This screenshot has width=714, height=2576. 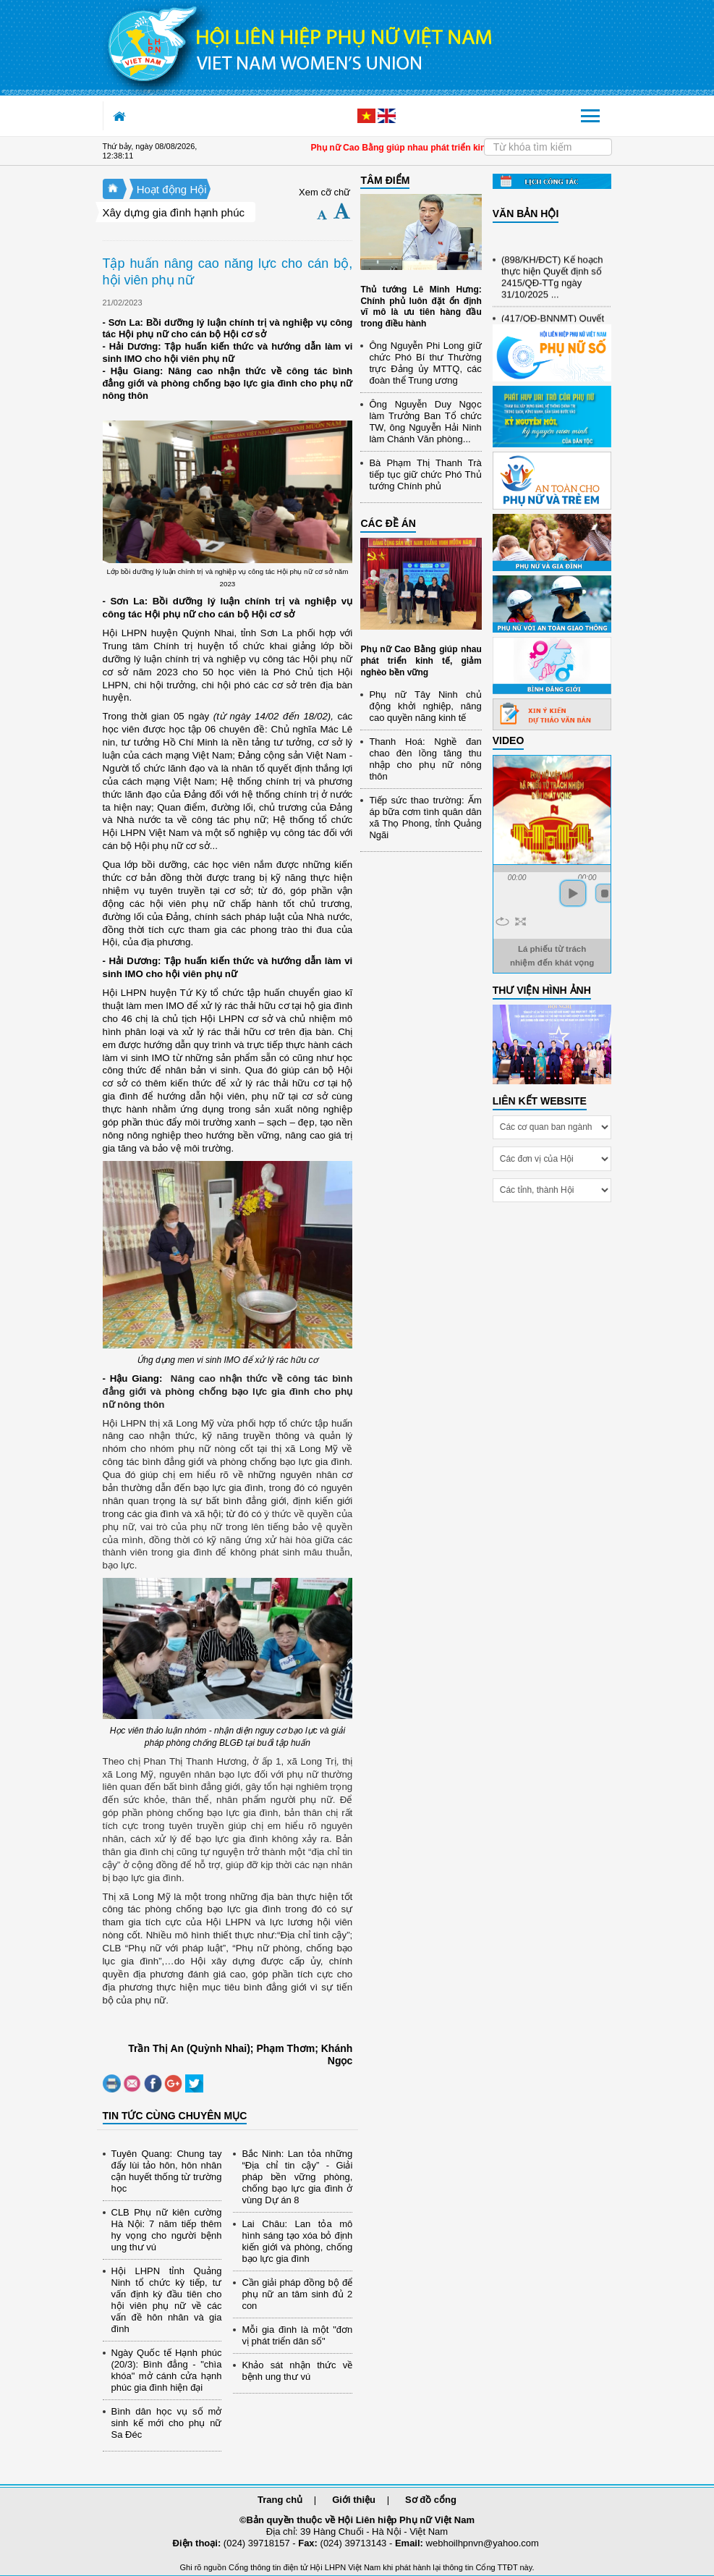 What do you see at coordinates (508, 740) in the screenshot?
I see `Video` at bounding box center [508, 740].